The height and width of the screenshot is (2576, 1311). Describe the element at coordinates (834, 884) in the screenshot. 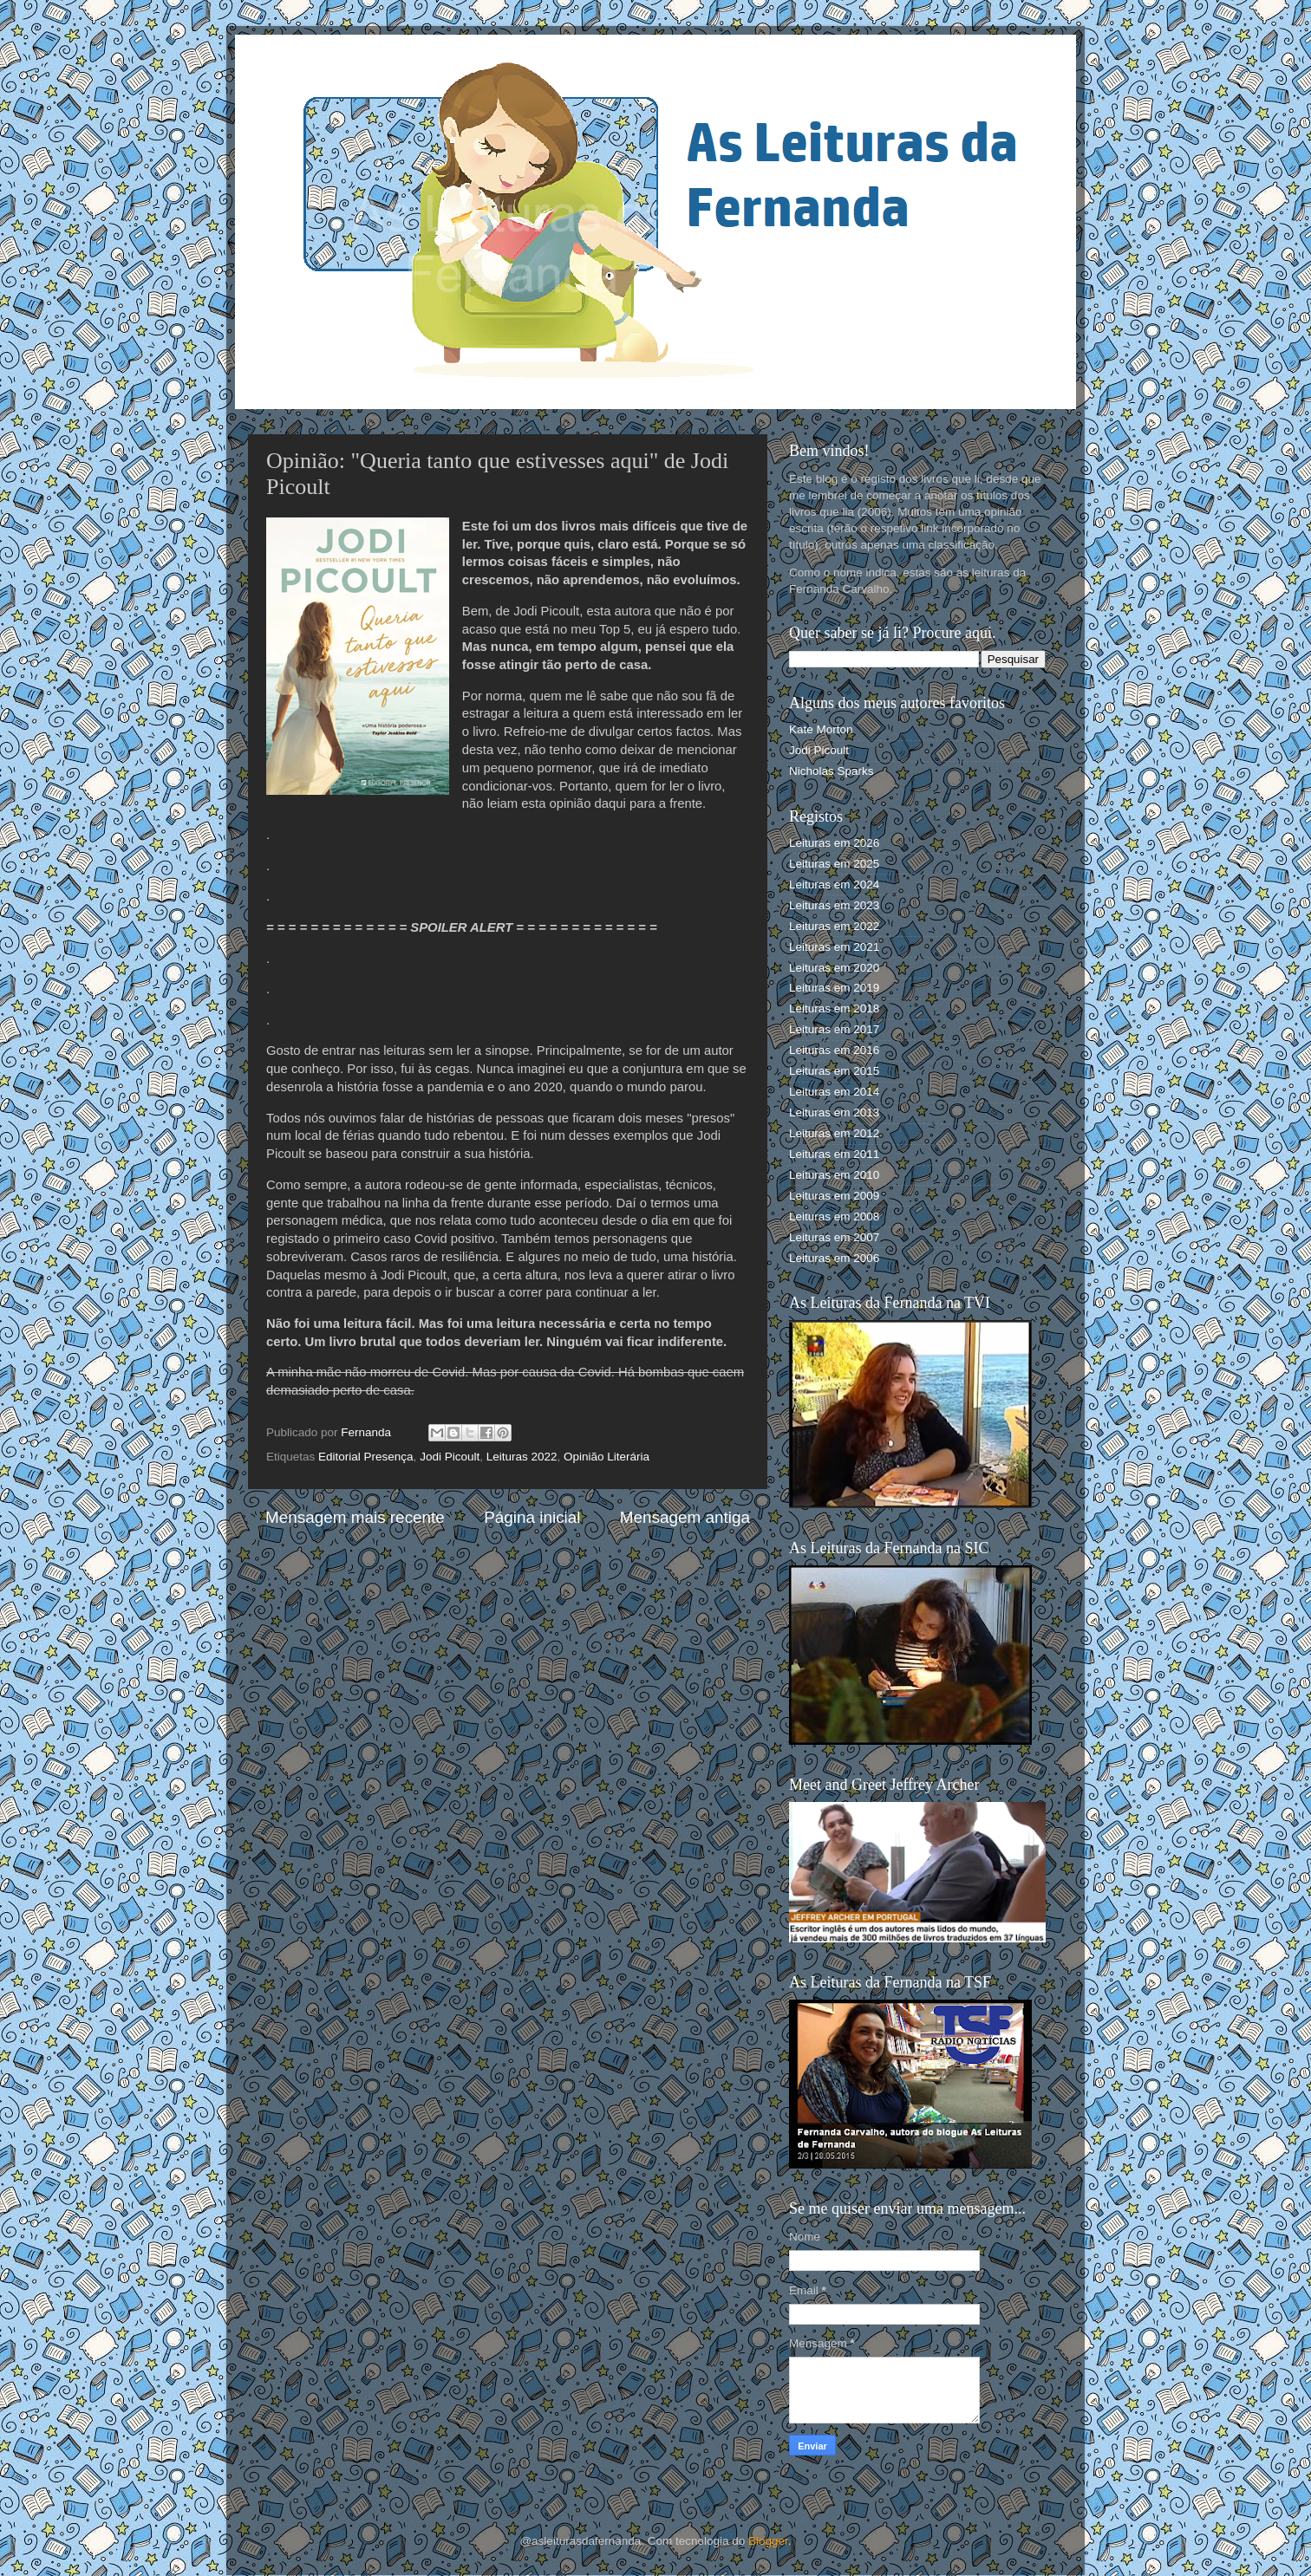

I see `Leituras em 2024` at that location.